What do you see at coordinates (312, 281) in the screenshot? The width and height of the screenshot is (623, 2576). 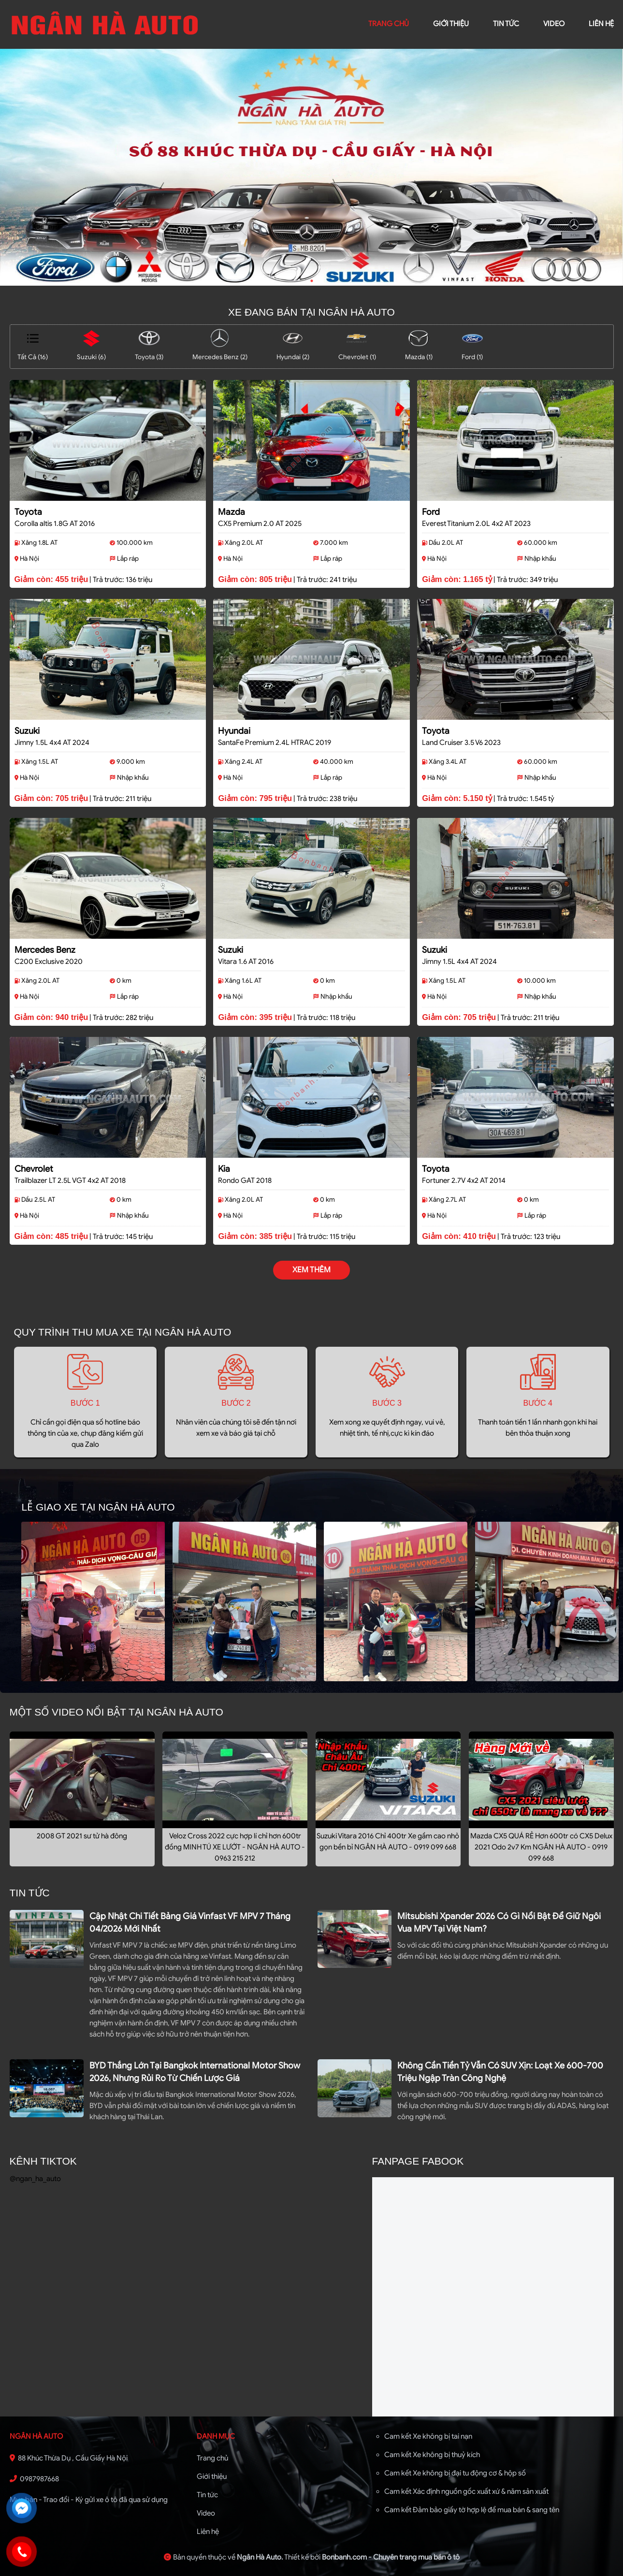 I see `1 [tab]` at bounding box center [312, 281].